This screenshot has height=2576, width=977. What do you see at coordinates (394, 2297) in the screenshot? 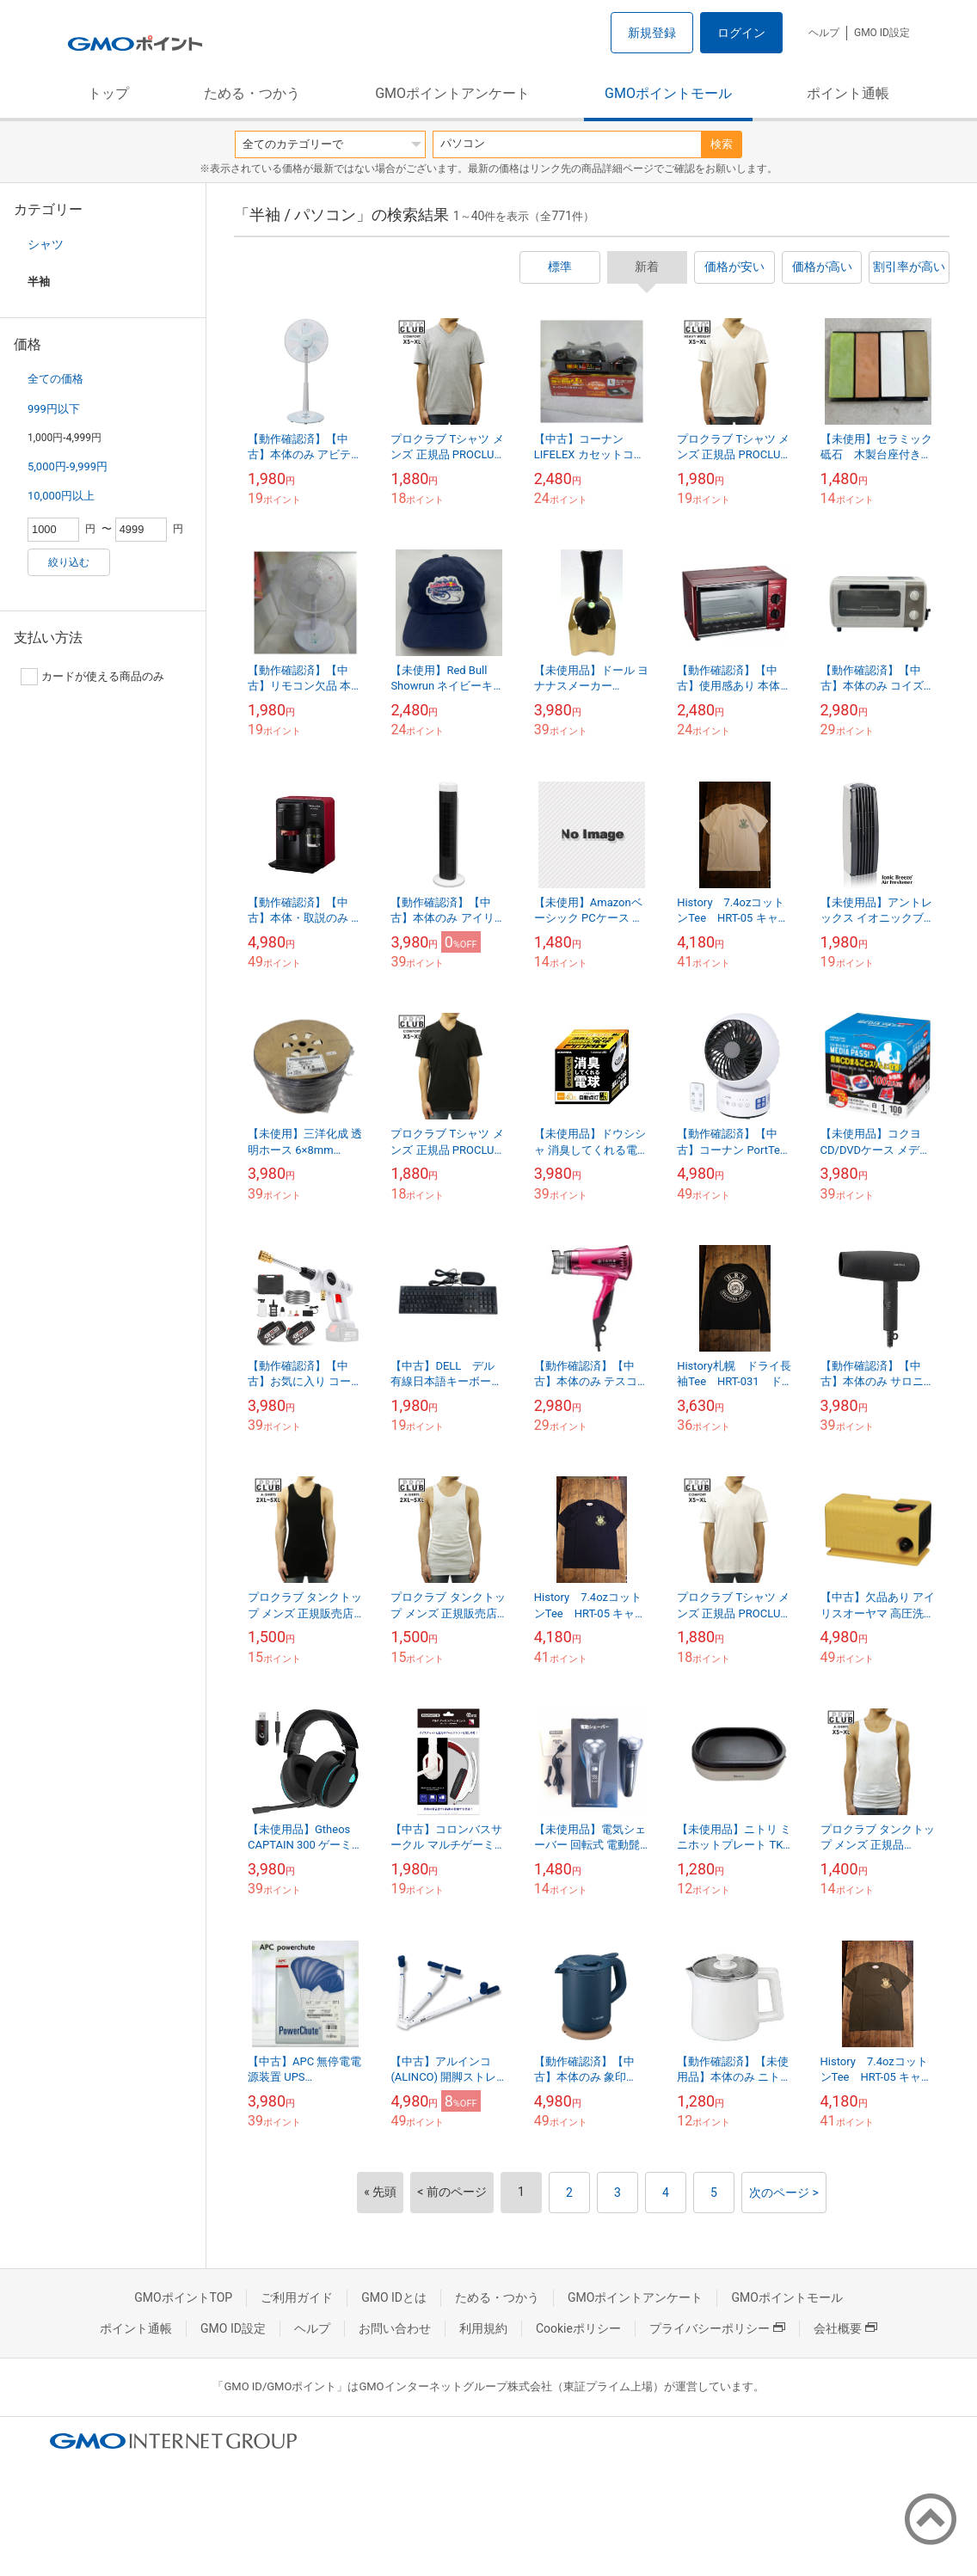
I see `GMO IDとは` at bounding box center [394, 2297].